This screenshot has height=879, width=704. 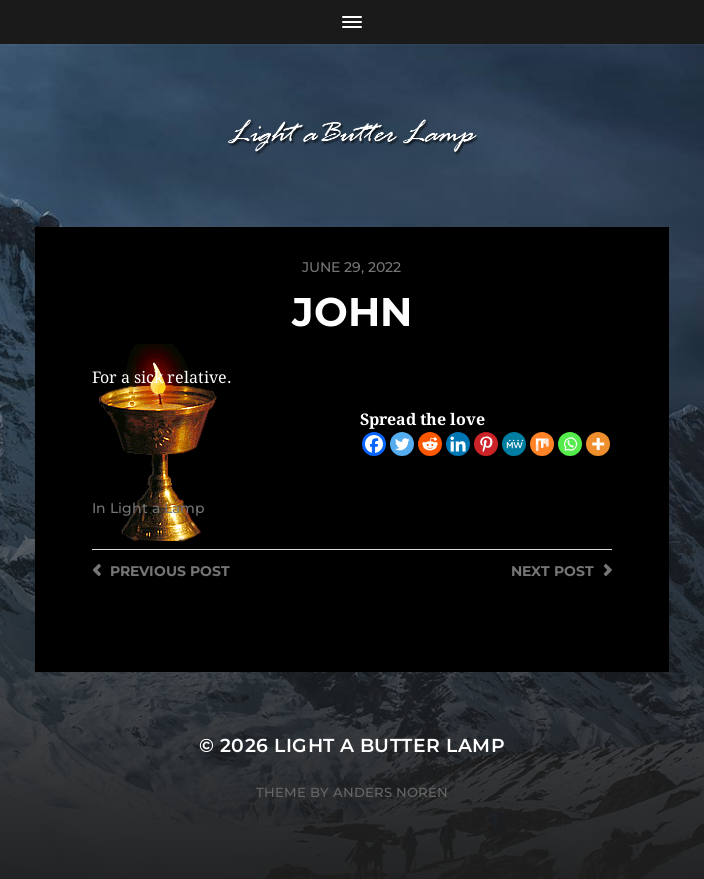 I want to click on [Facebook], so click(x=374, y=444).